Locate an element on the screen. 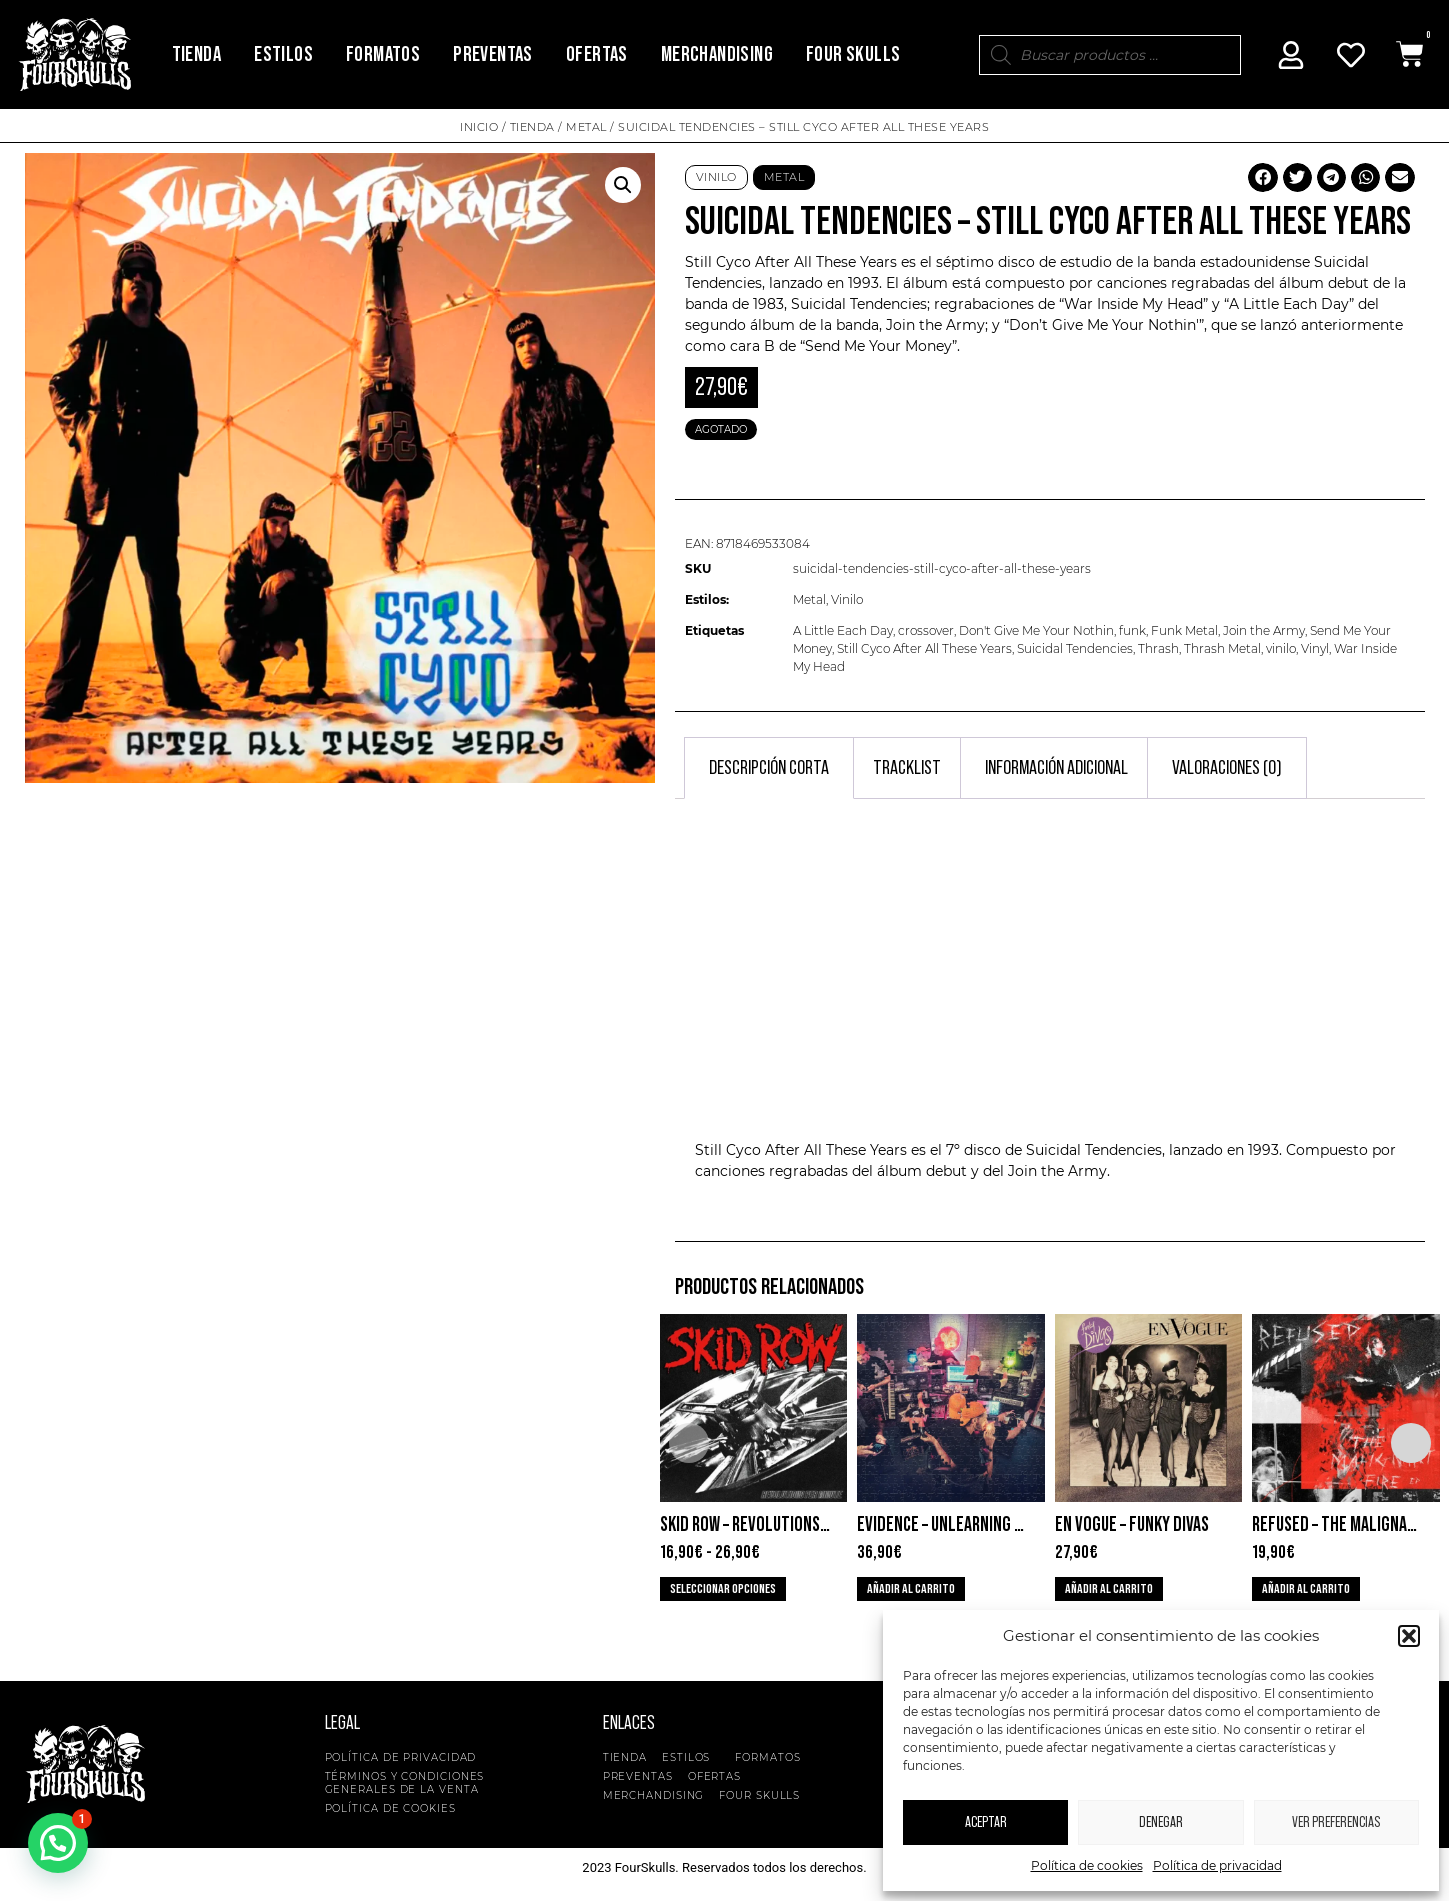 The image size is (1449, 1901). Valoraciones (0) [tab] is located at coordinates (1227, 768).